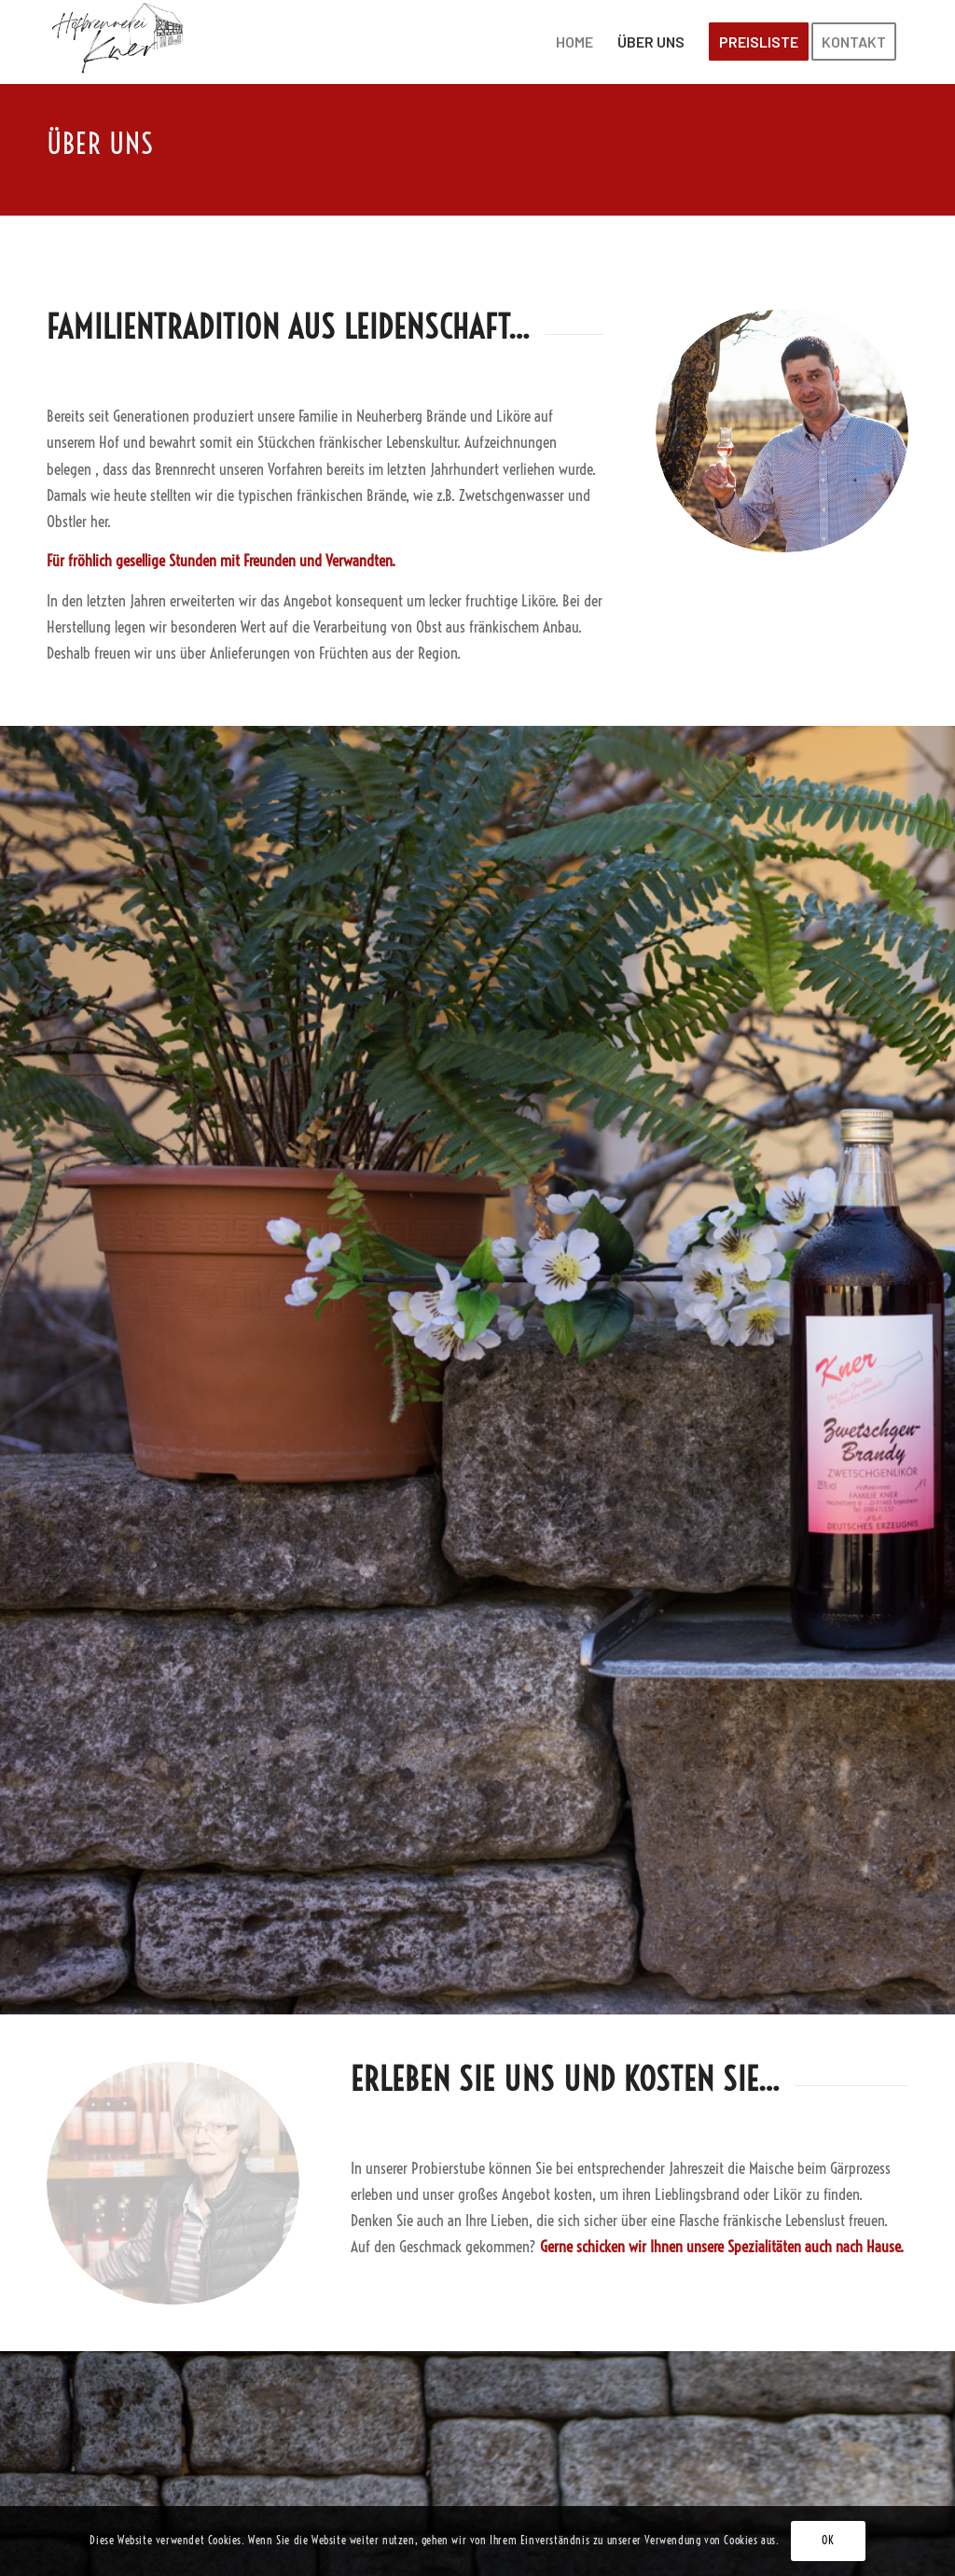  Describe the element at coordinates (828, 2540) in the screenshot. I see `OK` at that location.